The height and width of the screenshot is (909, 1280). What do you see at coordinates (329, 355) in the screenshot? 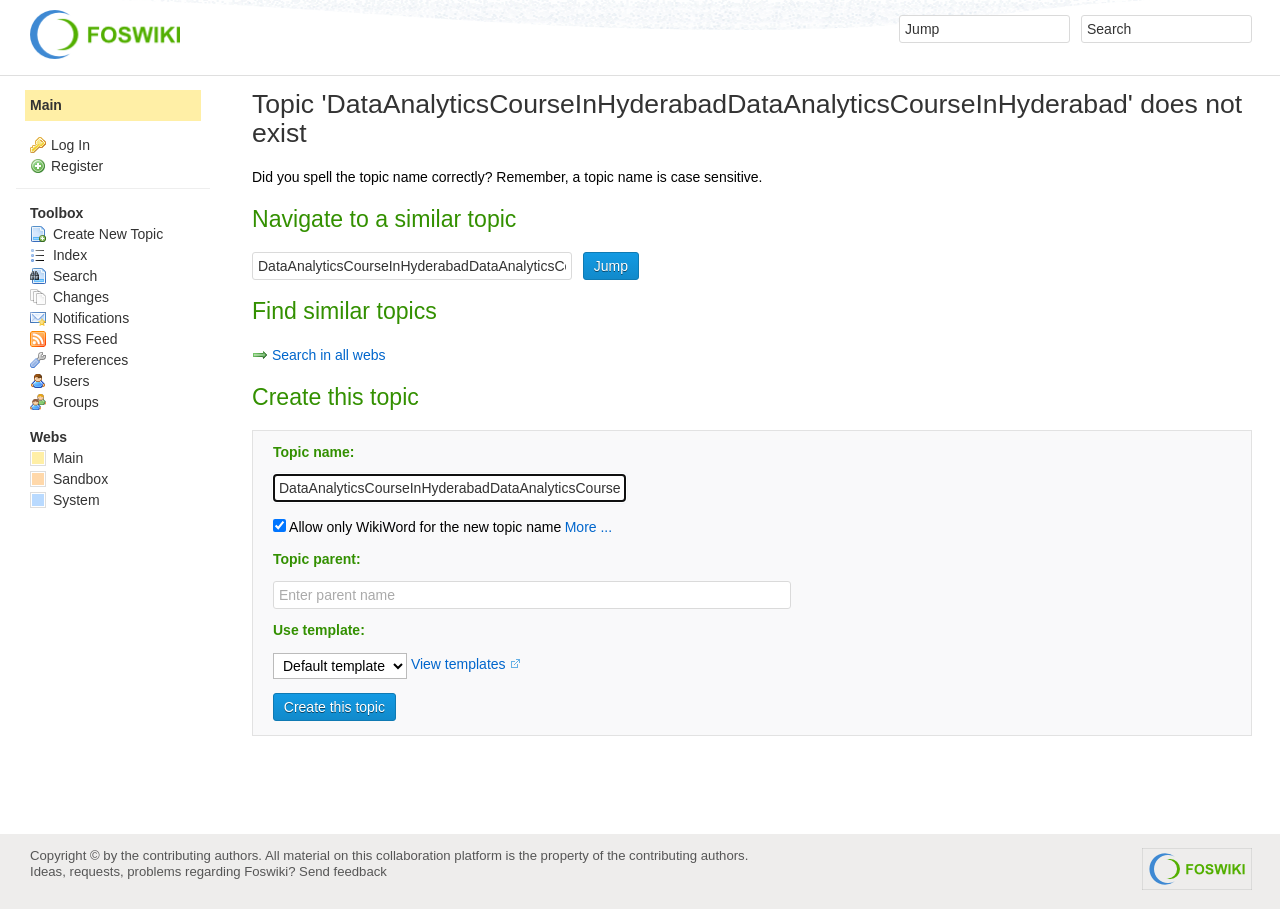
I see `Search in all webs` at bounding box center [329, 355].